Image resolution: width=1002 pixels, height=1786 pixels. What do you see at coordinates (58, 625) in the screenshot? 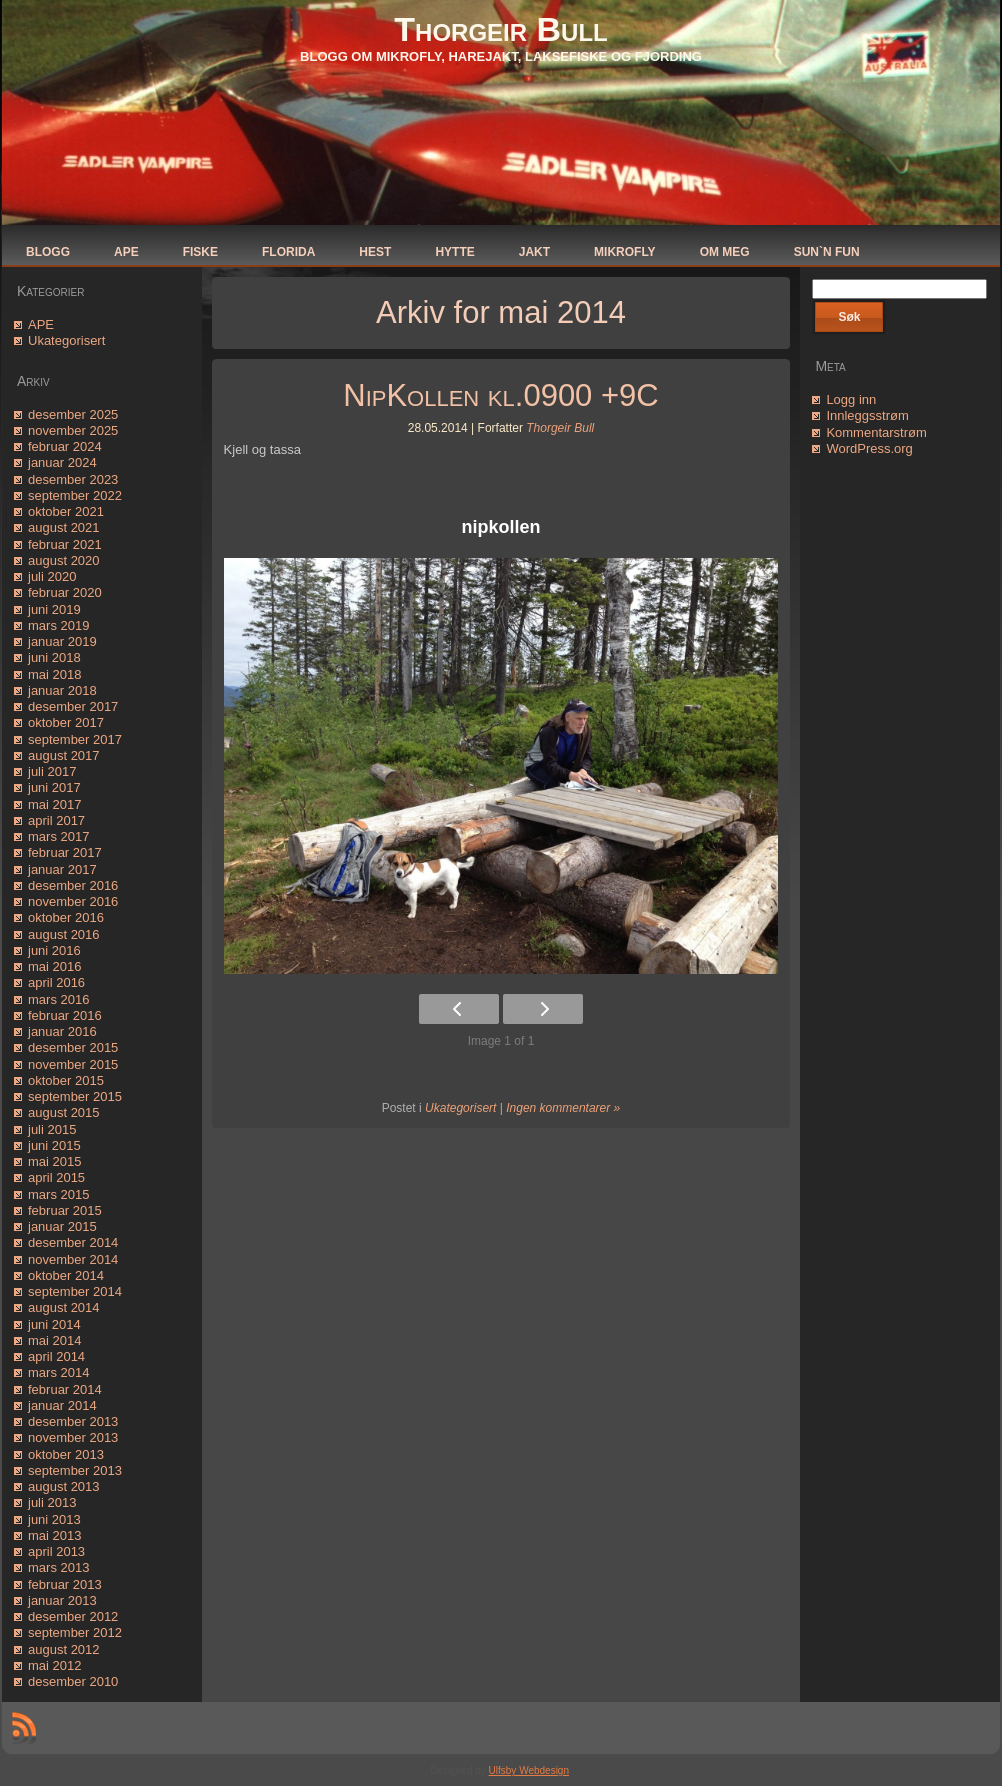
I see `mars 2019` at bounding box center [58, 625].